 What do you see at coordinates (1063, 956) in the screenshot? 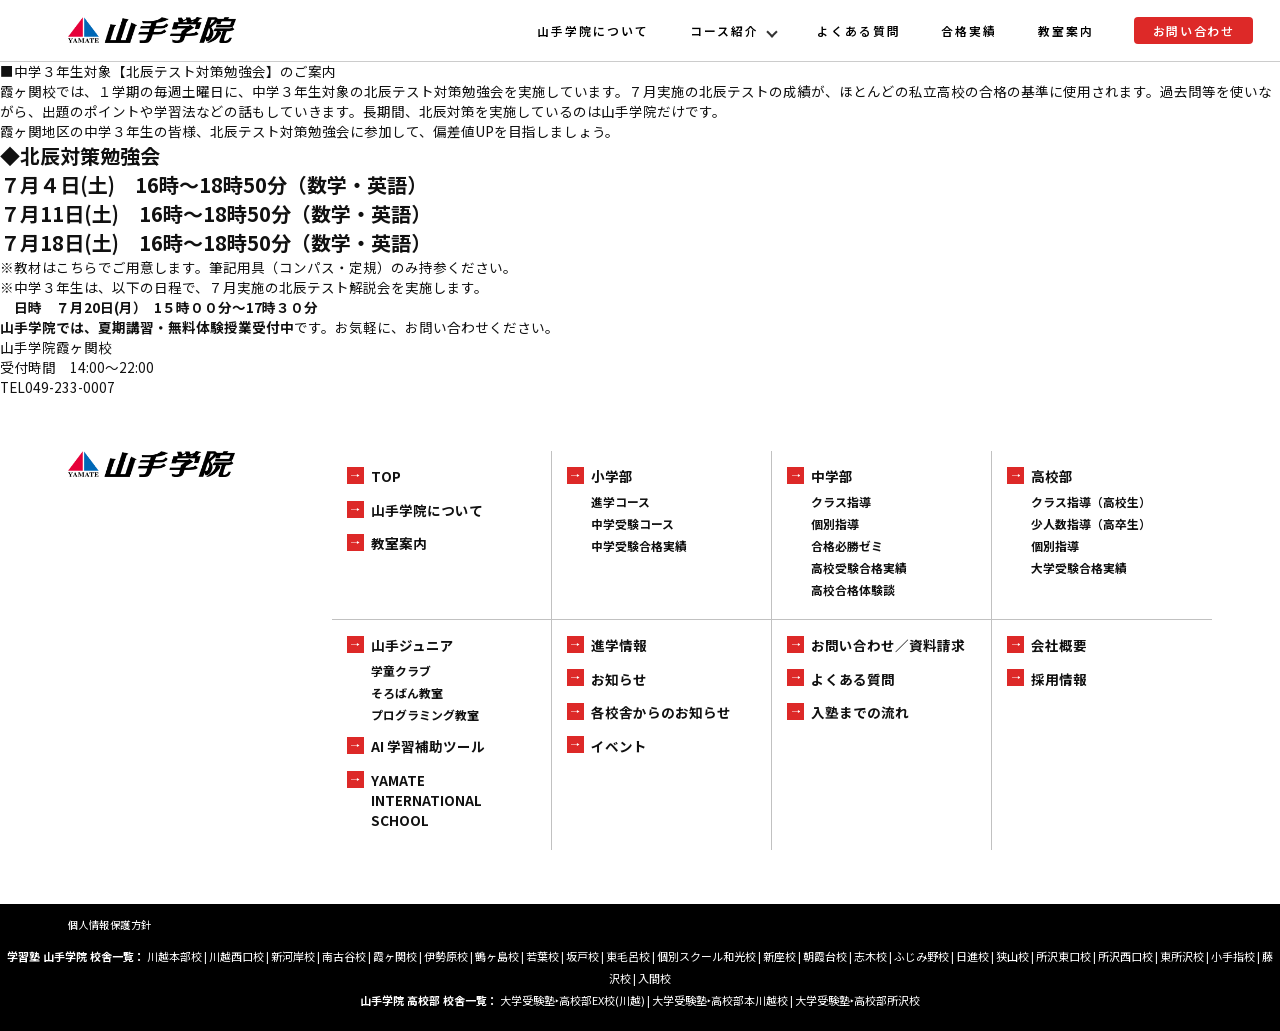
I see `所沢東口校` at bounding box center [1063, 956].